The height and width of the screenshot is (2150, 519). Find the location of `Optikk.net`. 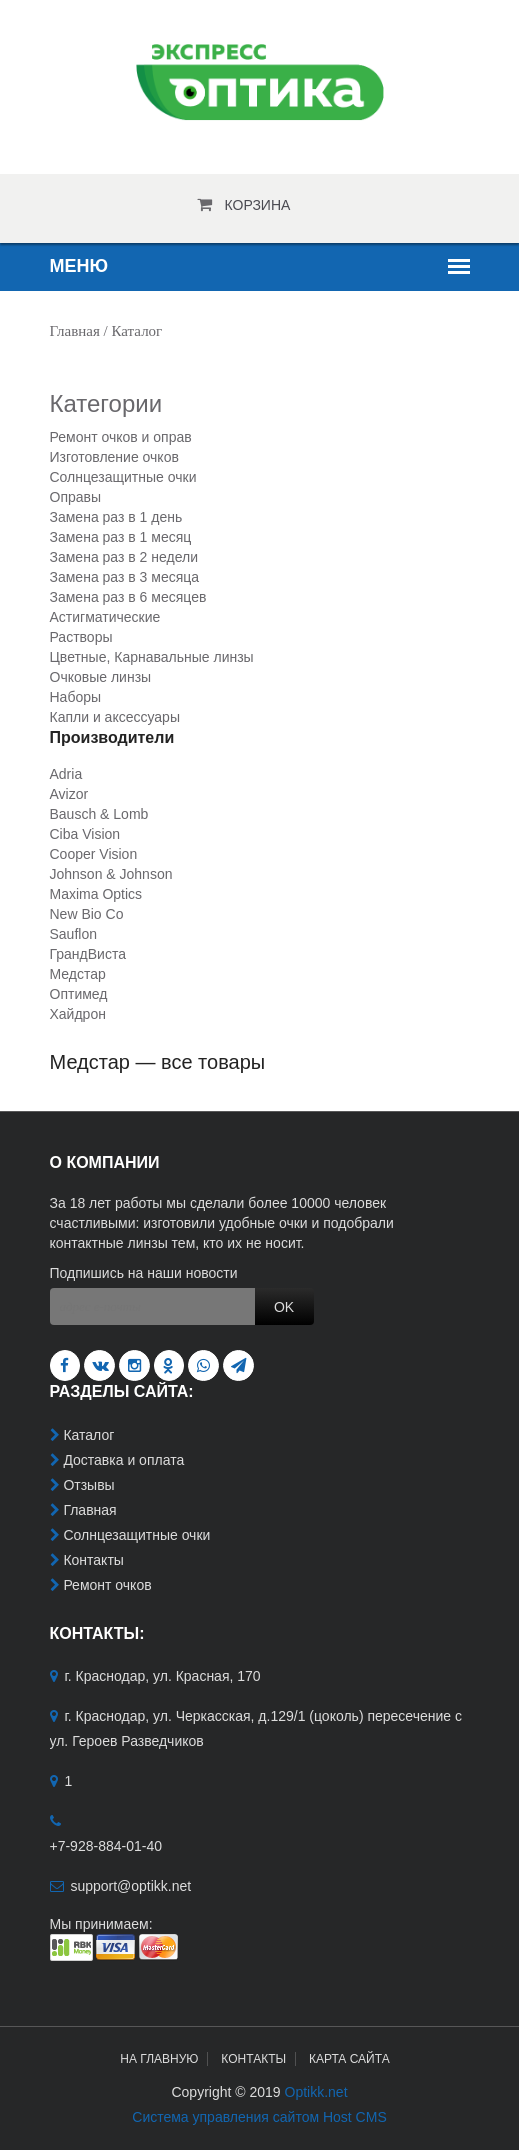

Optikk.net is located at coordinates (316, 2092).